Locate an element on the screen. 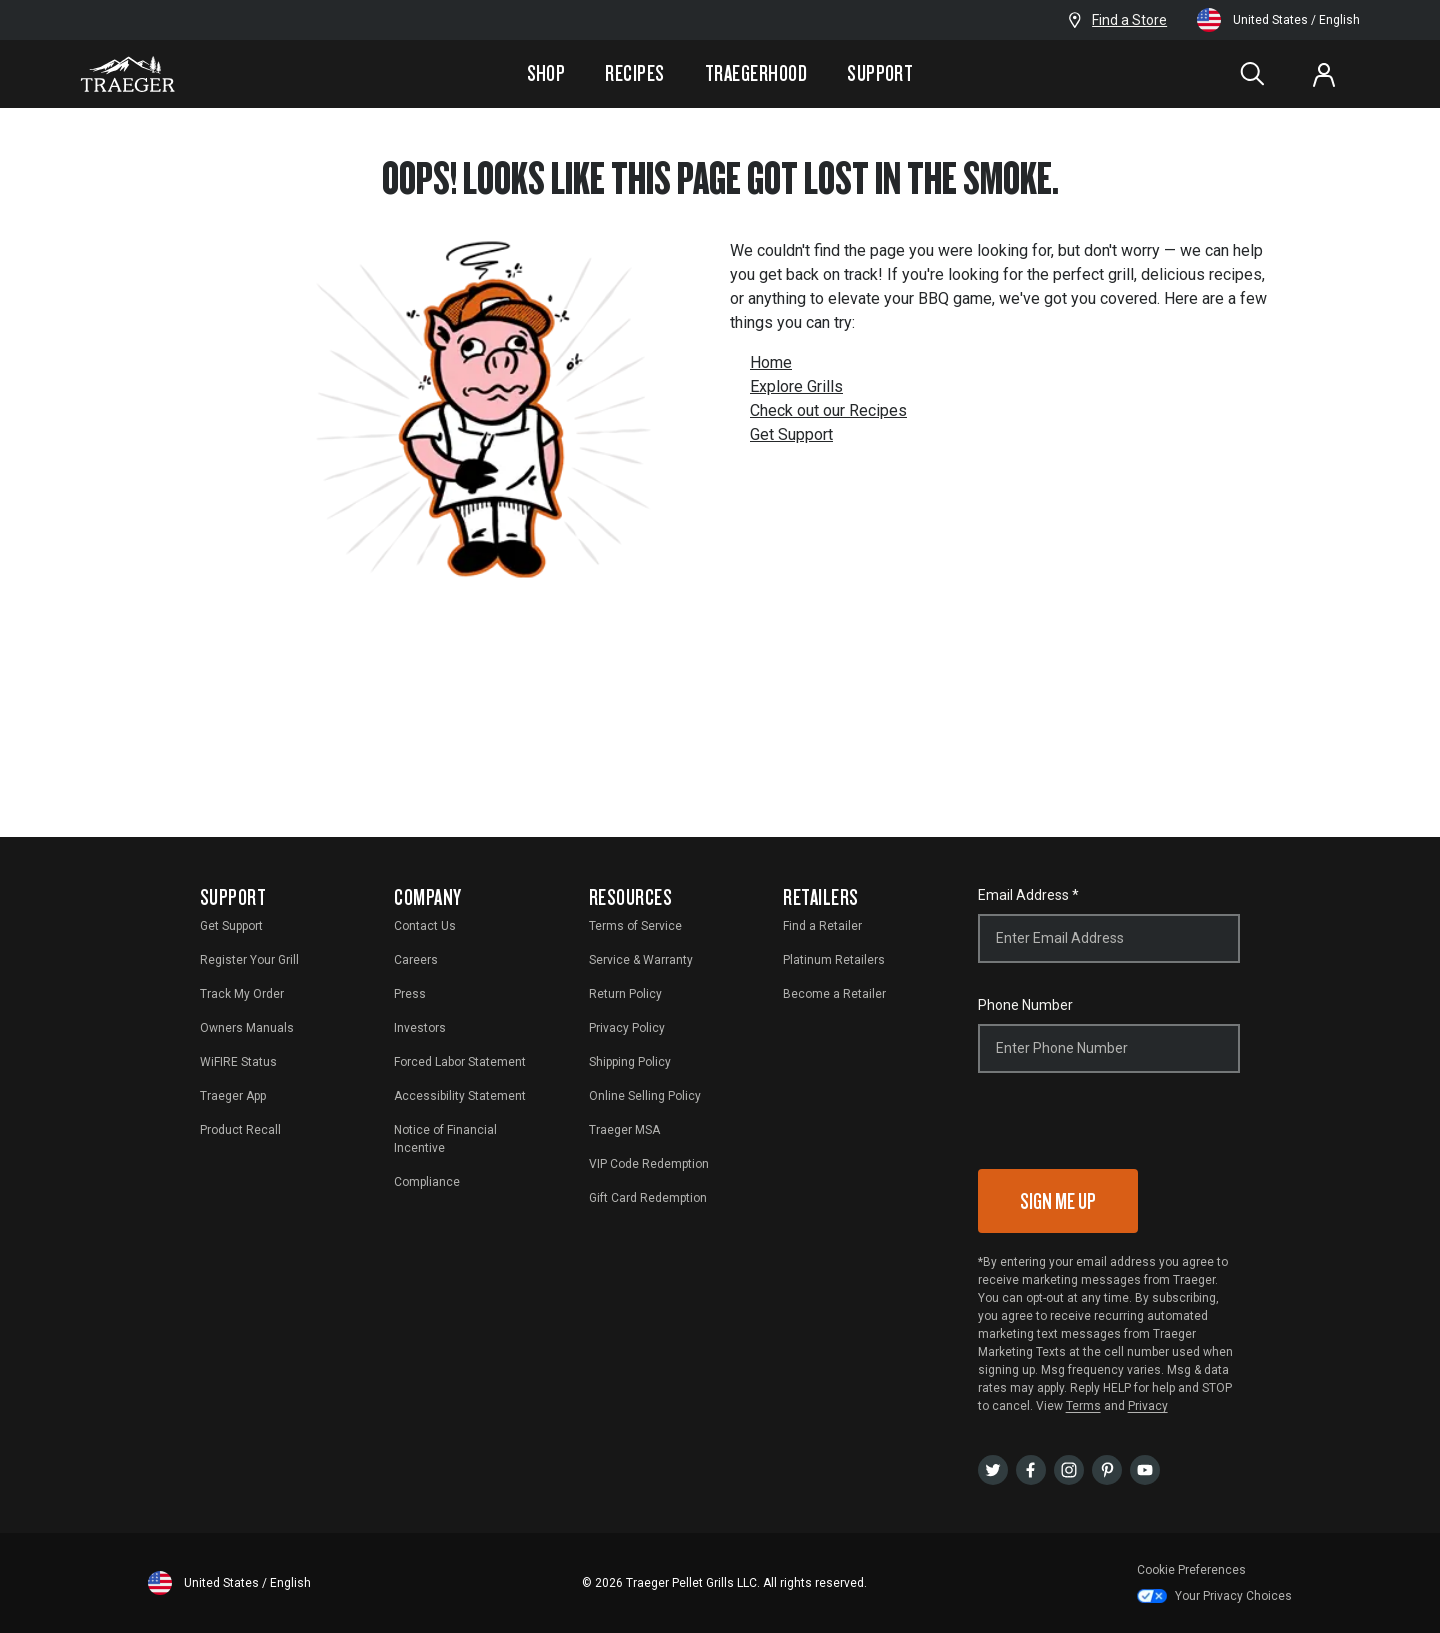  Compliance is located at coordinates (427, 1182).